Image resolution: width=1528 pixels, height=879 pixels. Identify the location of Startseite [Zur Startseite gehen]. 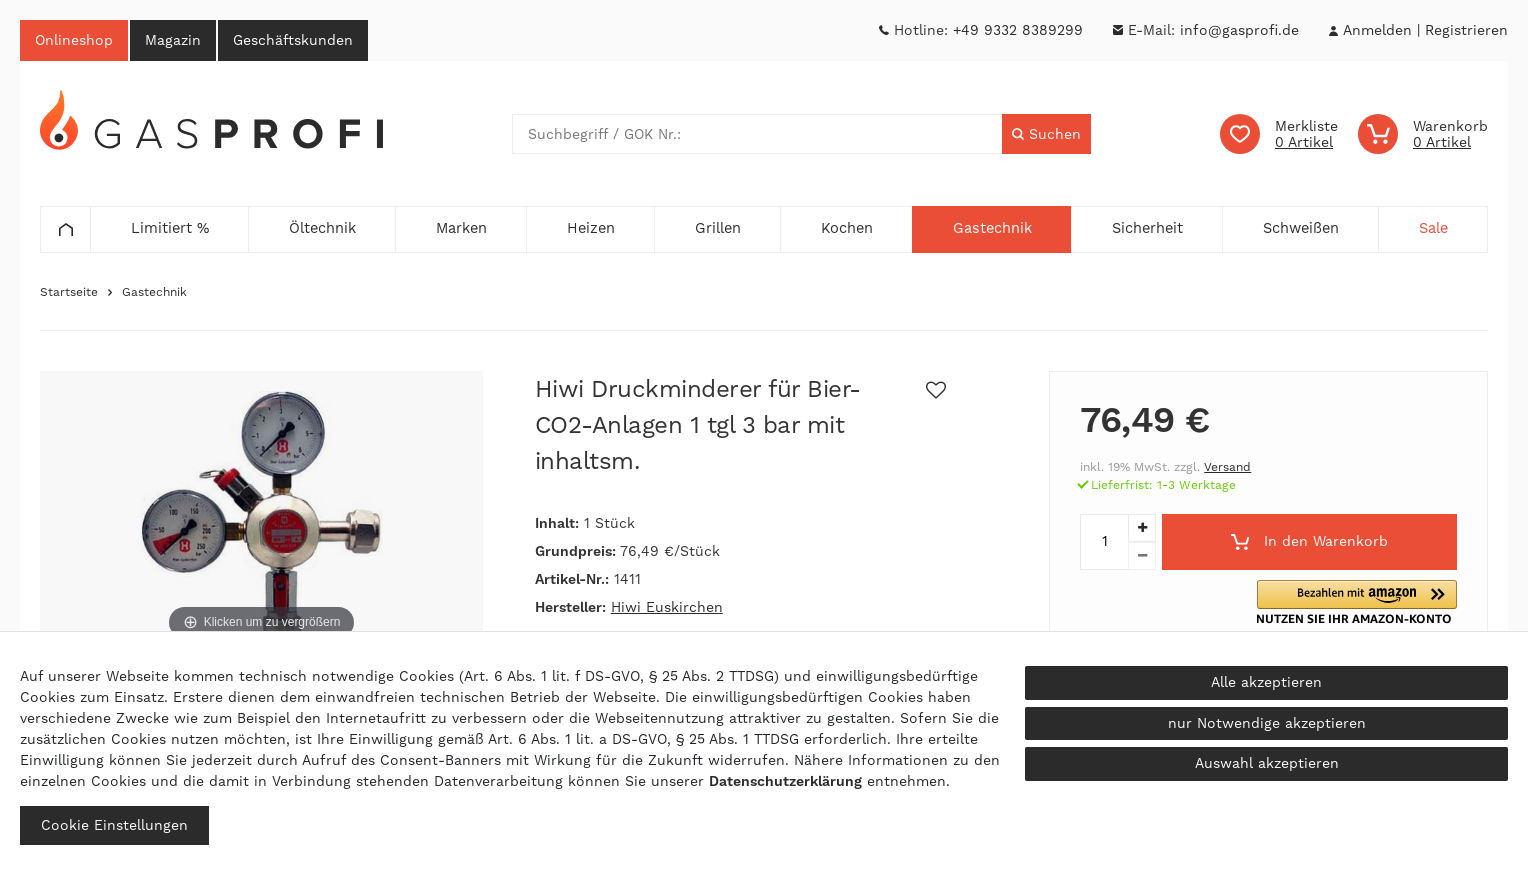
(69, 292).